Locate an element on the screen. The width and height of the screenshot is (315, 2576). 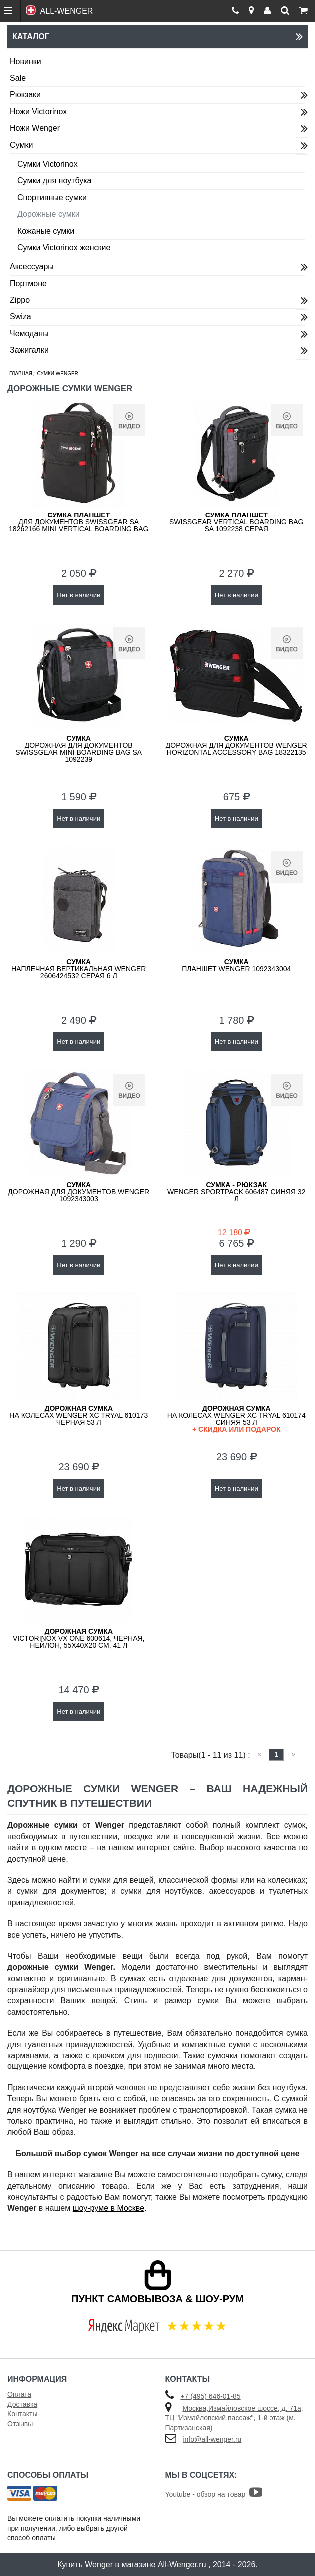
Сумки для ноутбука is located at coordinates (54, 180).